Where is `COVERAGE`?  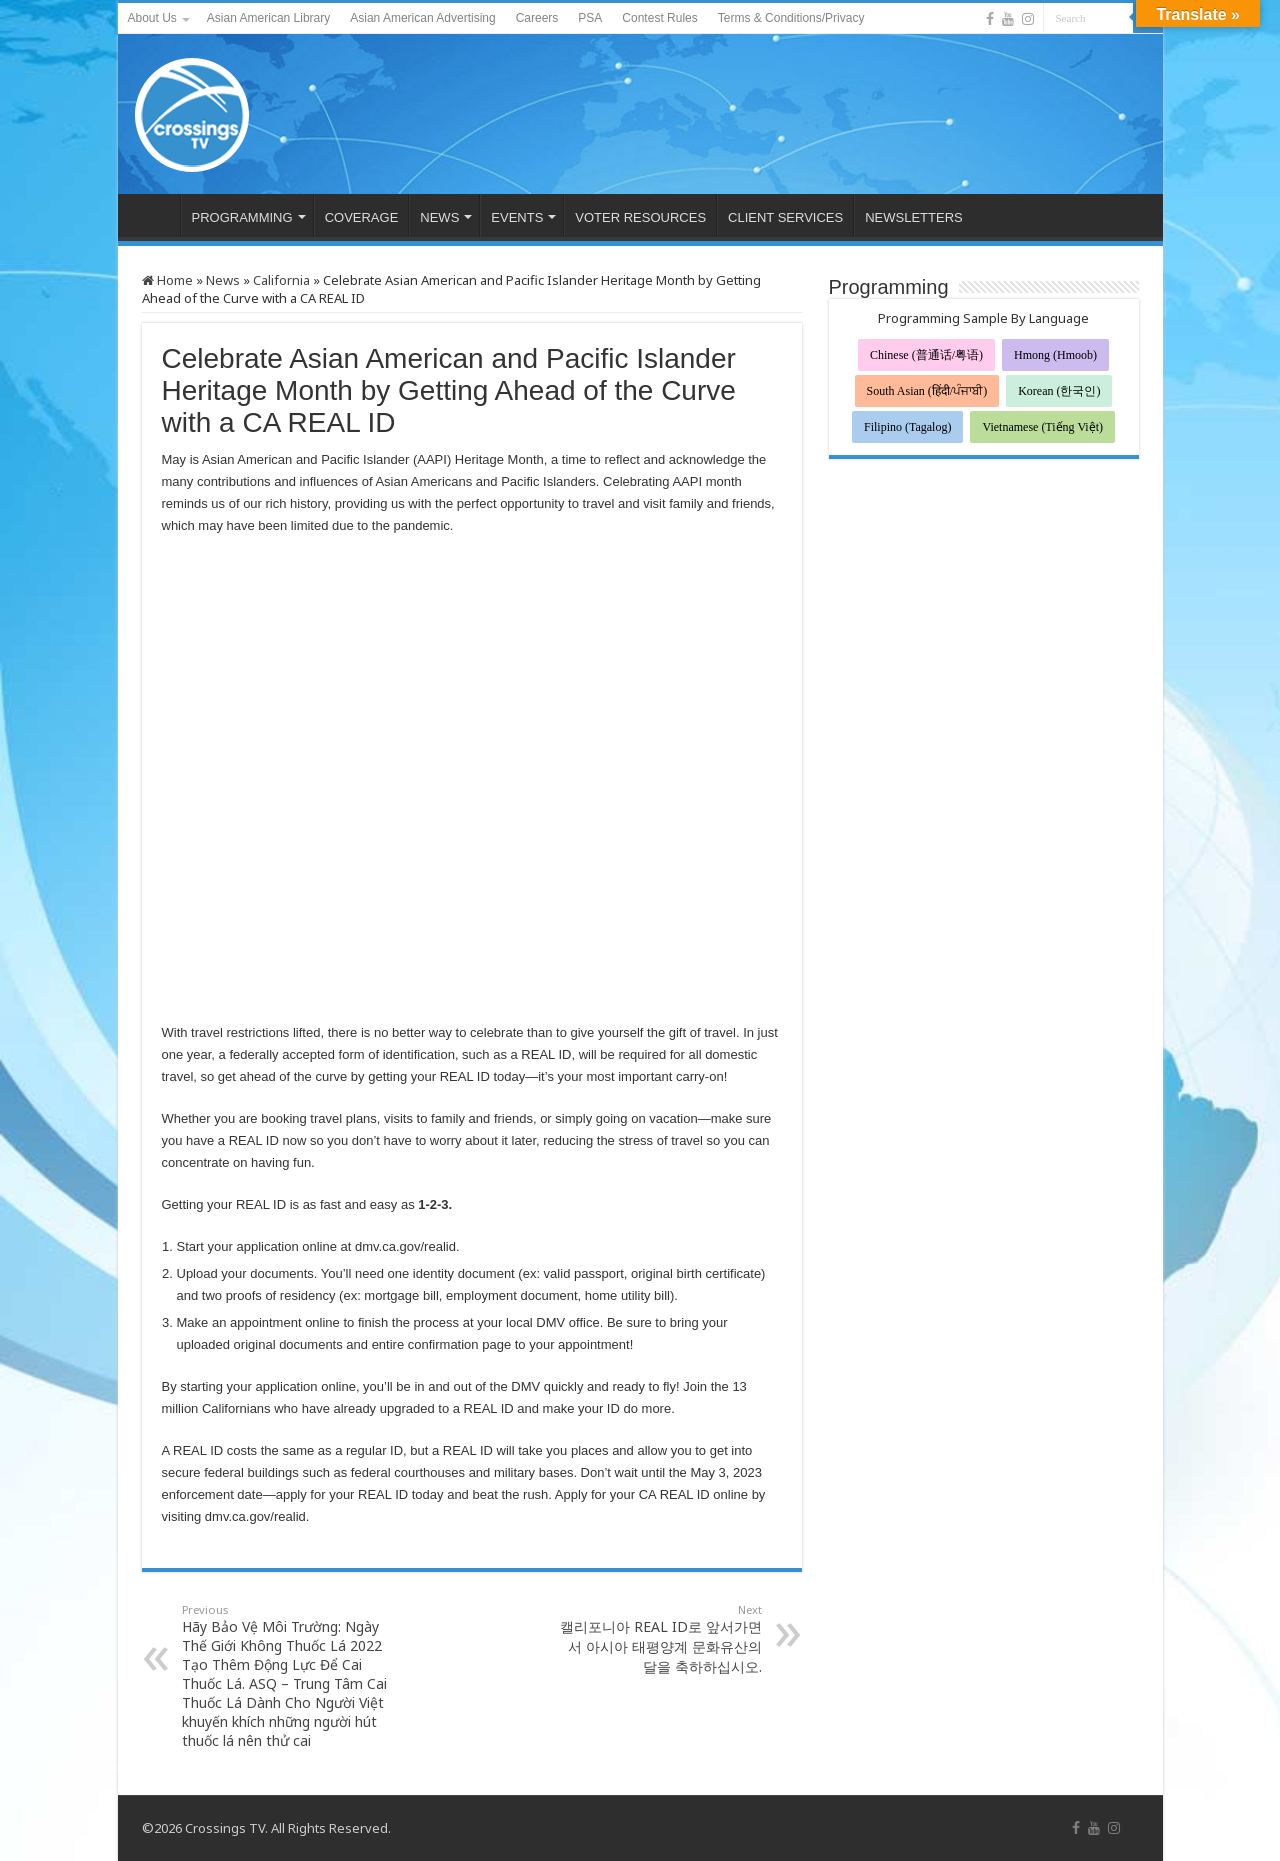 COVERAGE is located at coordinates (362, 217).